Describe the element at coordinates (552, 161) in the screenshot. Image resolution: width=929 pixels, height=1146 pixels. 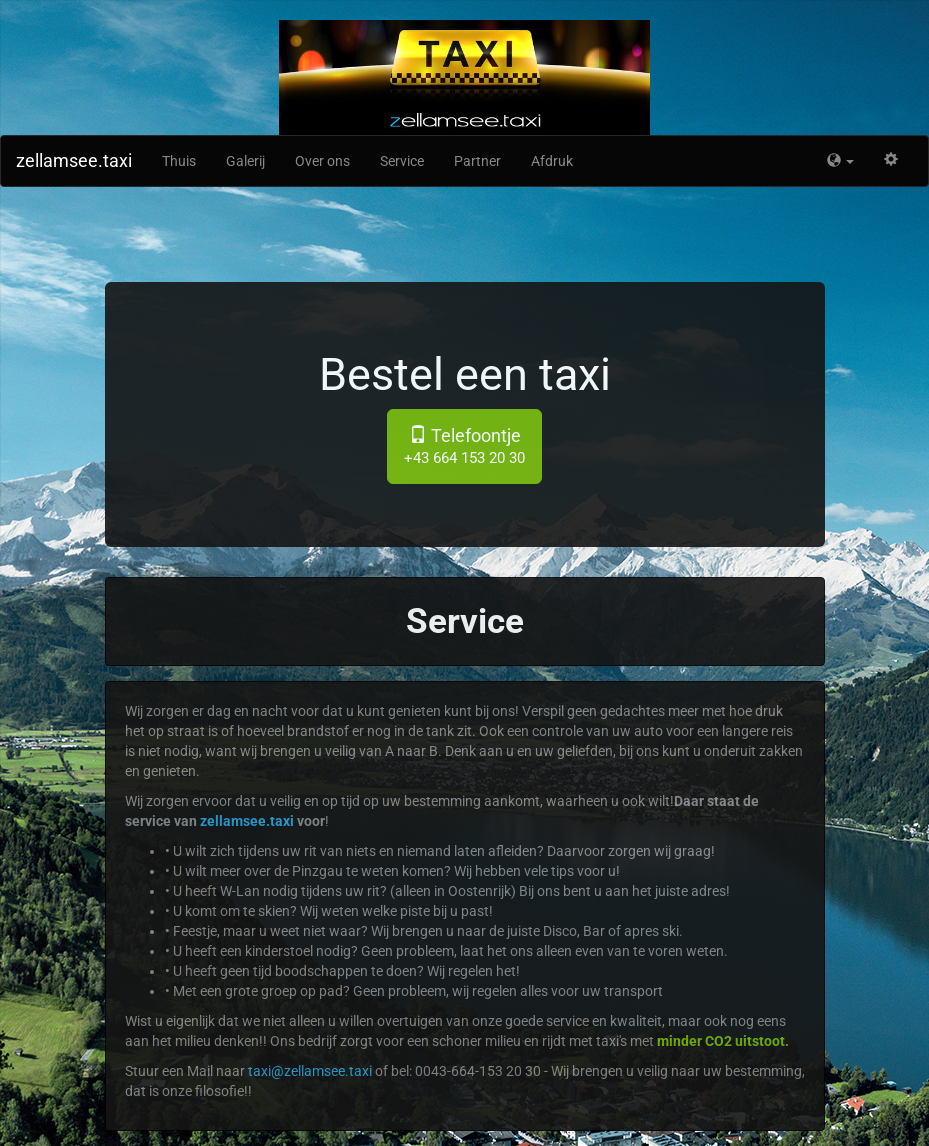
I see `Afdruk` at that location.